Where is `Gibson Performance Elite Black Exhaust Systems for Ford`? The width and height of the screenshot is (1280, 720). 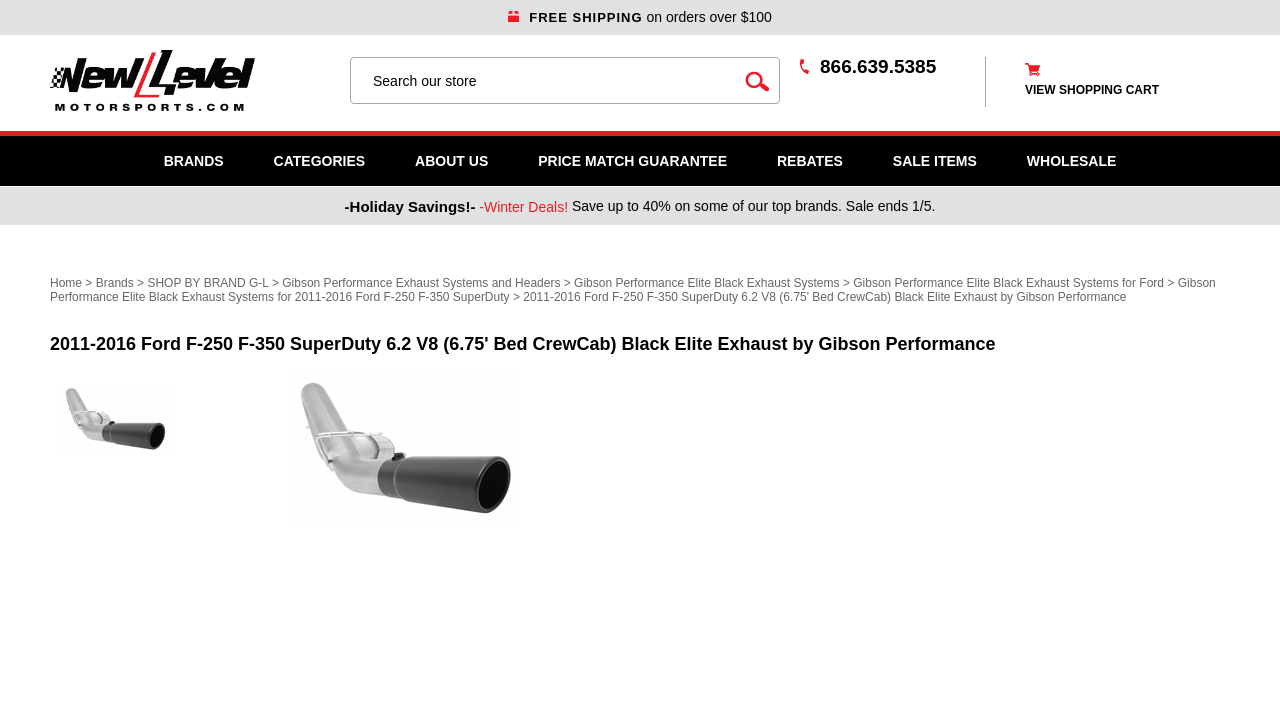 Gibson Performance Elite Black Exhaust Systems for Ford is located at coordinates (1008, 283).